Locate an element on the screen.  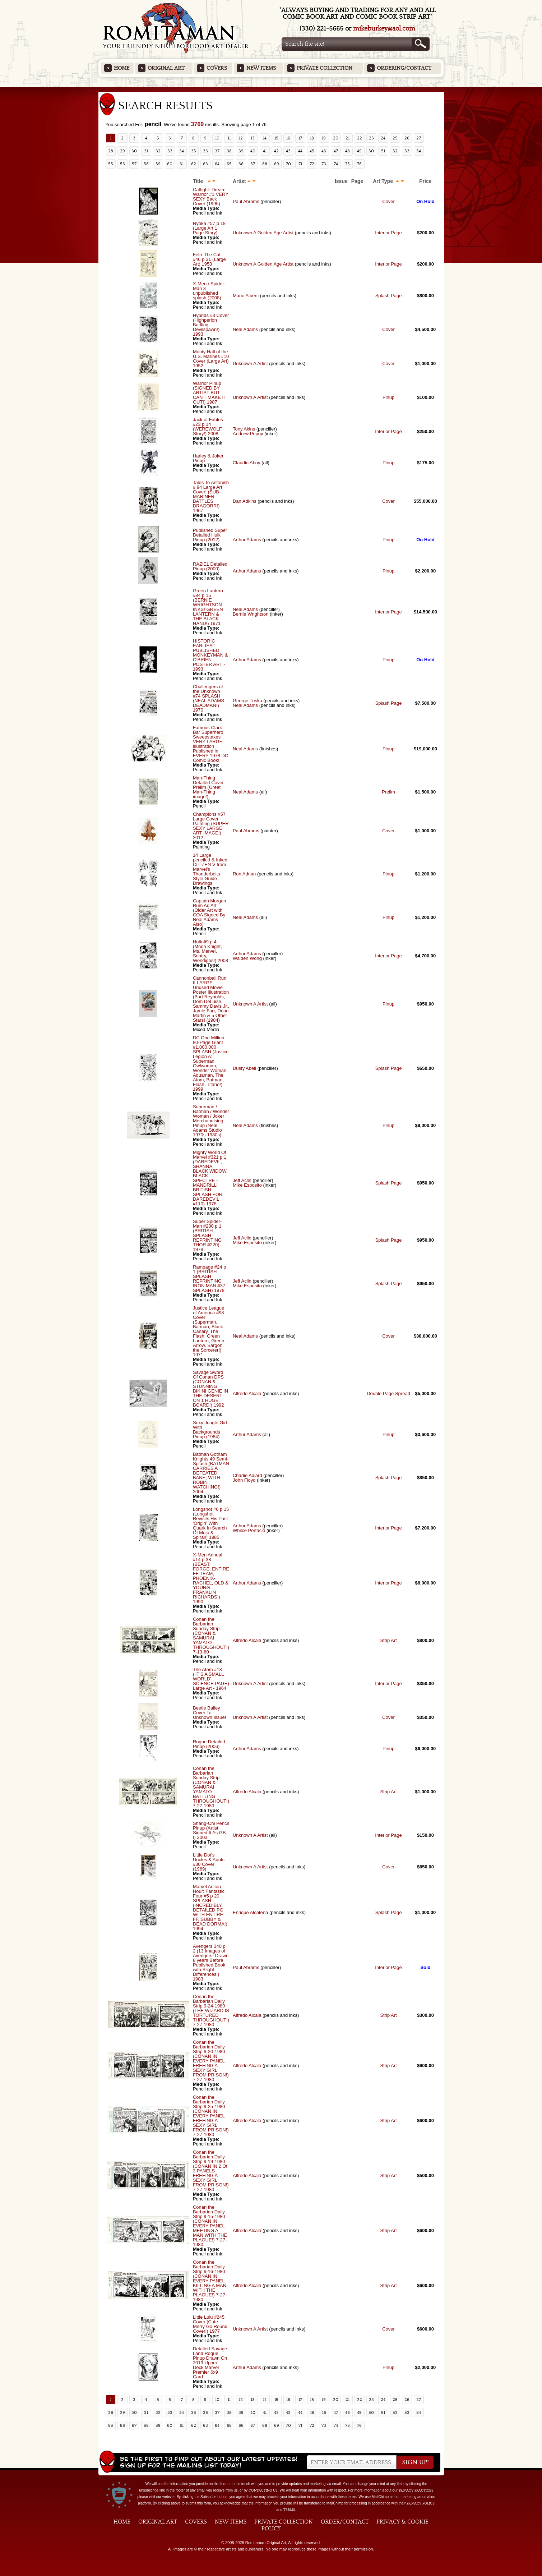
Pinup is located at coordinates (388, 397).